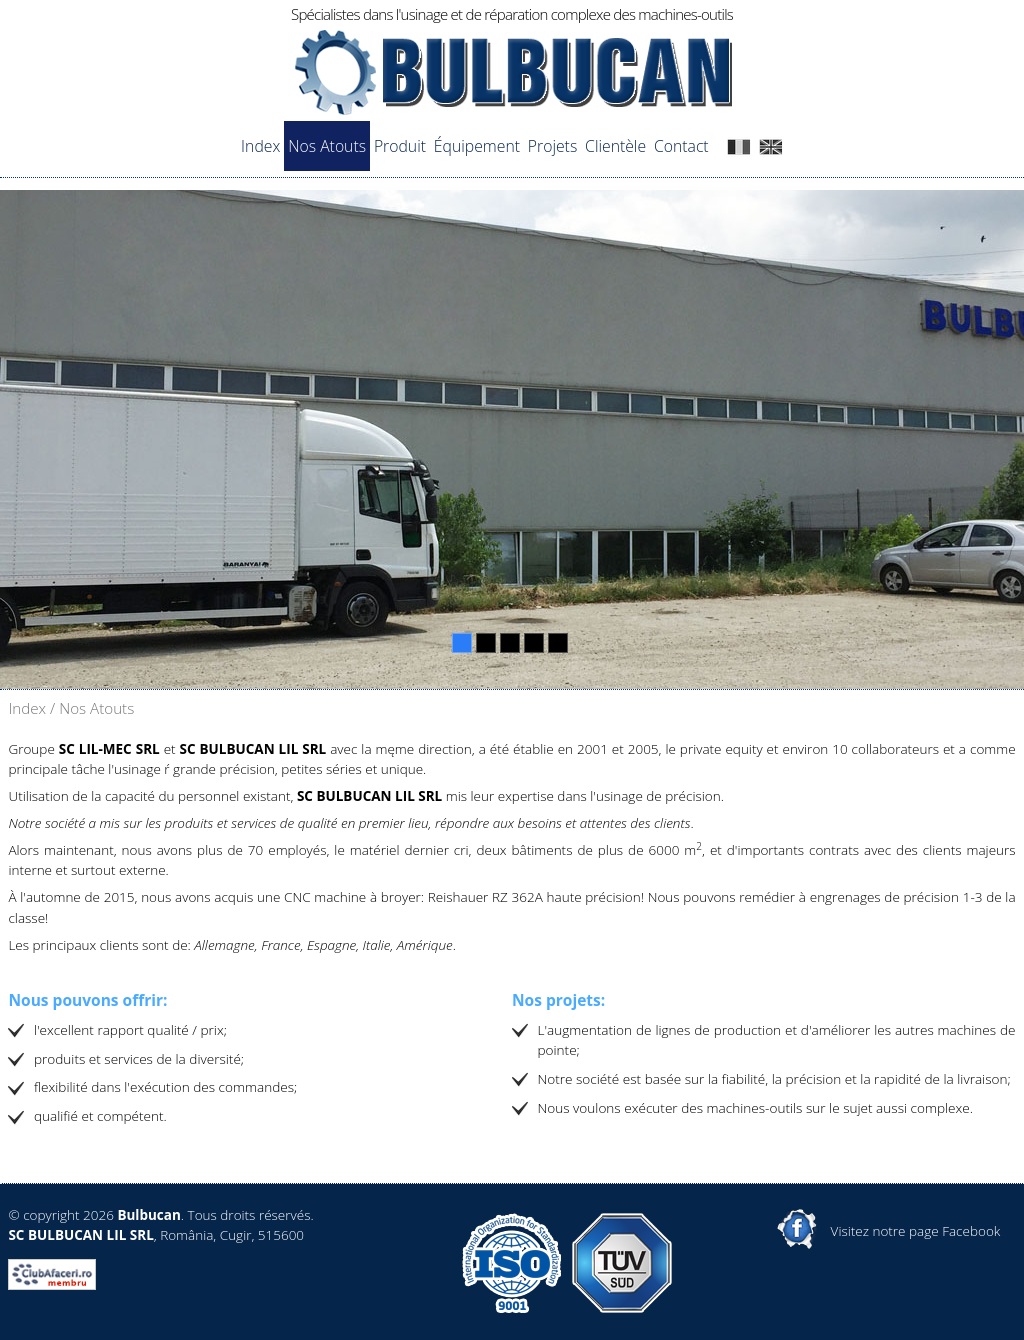  I want to click on Nos Atouts, so click(327, 146).